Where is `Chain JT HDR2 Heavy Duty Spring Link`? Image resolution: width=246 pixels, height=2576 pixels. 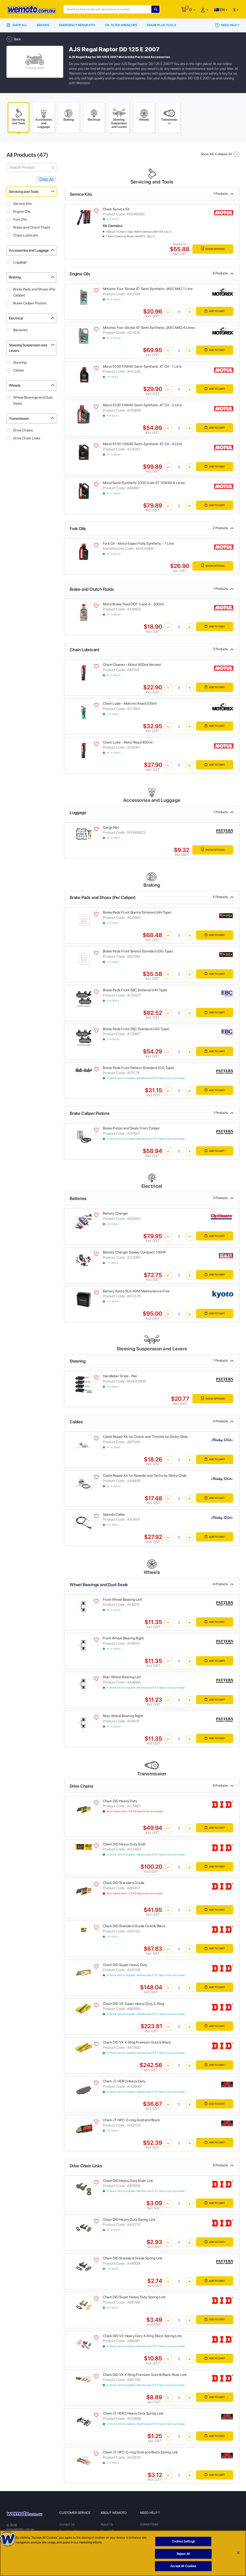
Chain JT HDR2 Heavy Duty Spring Link is located at coordinates (133, 2414).